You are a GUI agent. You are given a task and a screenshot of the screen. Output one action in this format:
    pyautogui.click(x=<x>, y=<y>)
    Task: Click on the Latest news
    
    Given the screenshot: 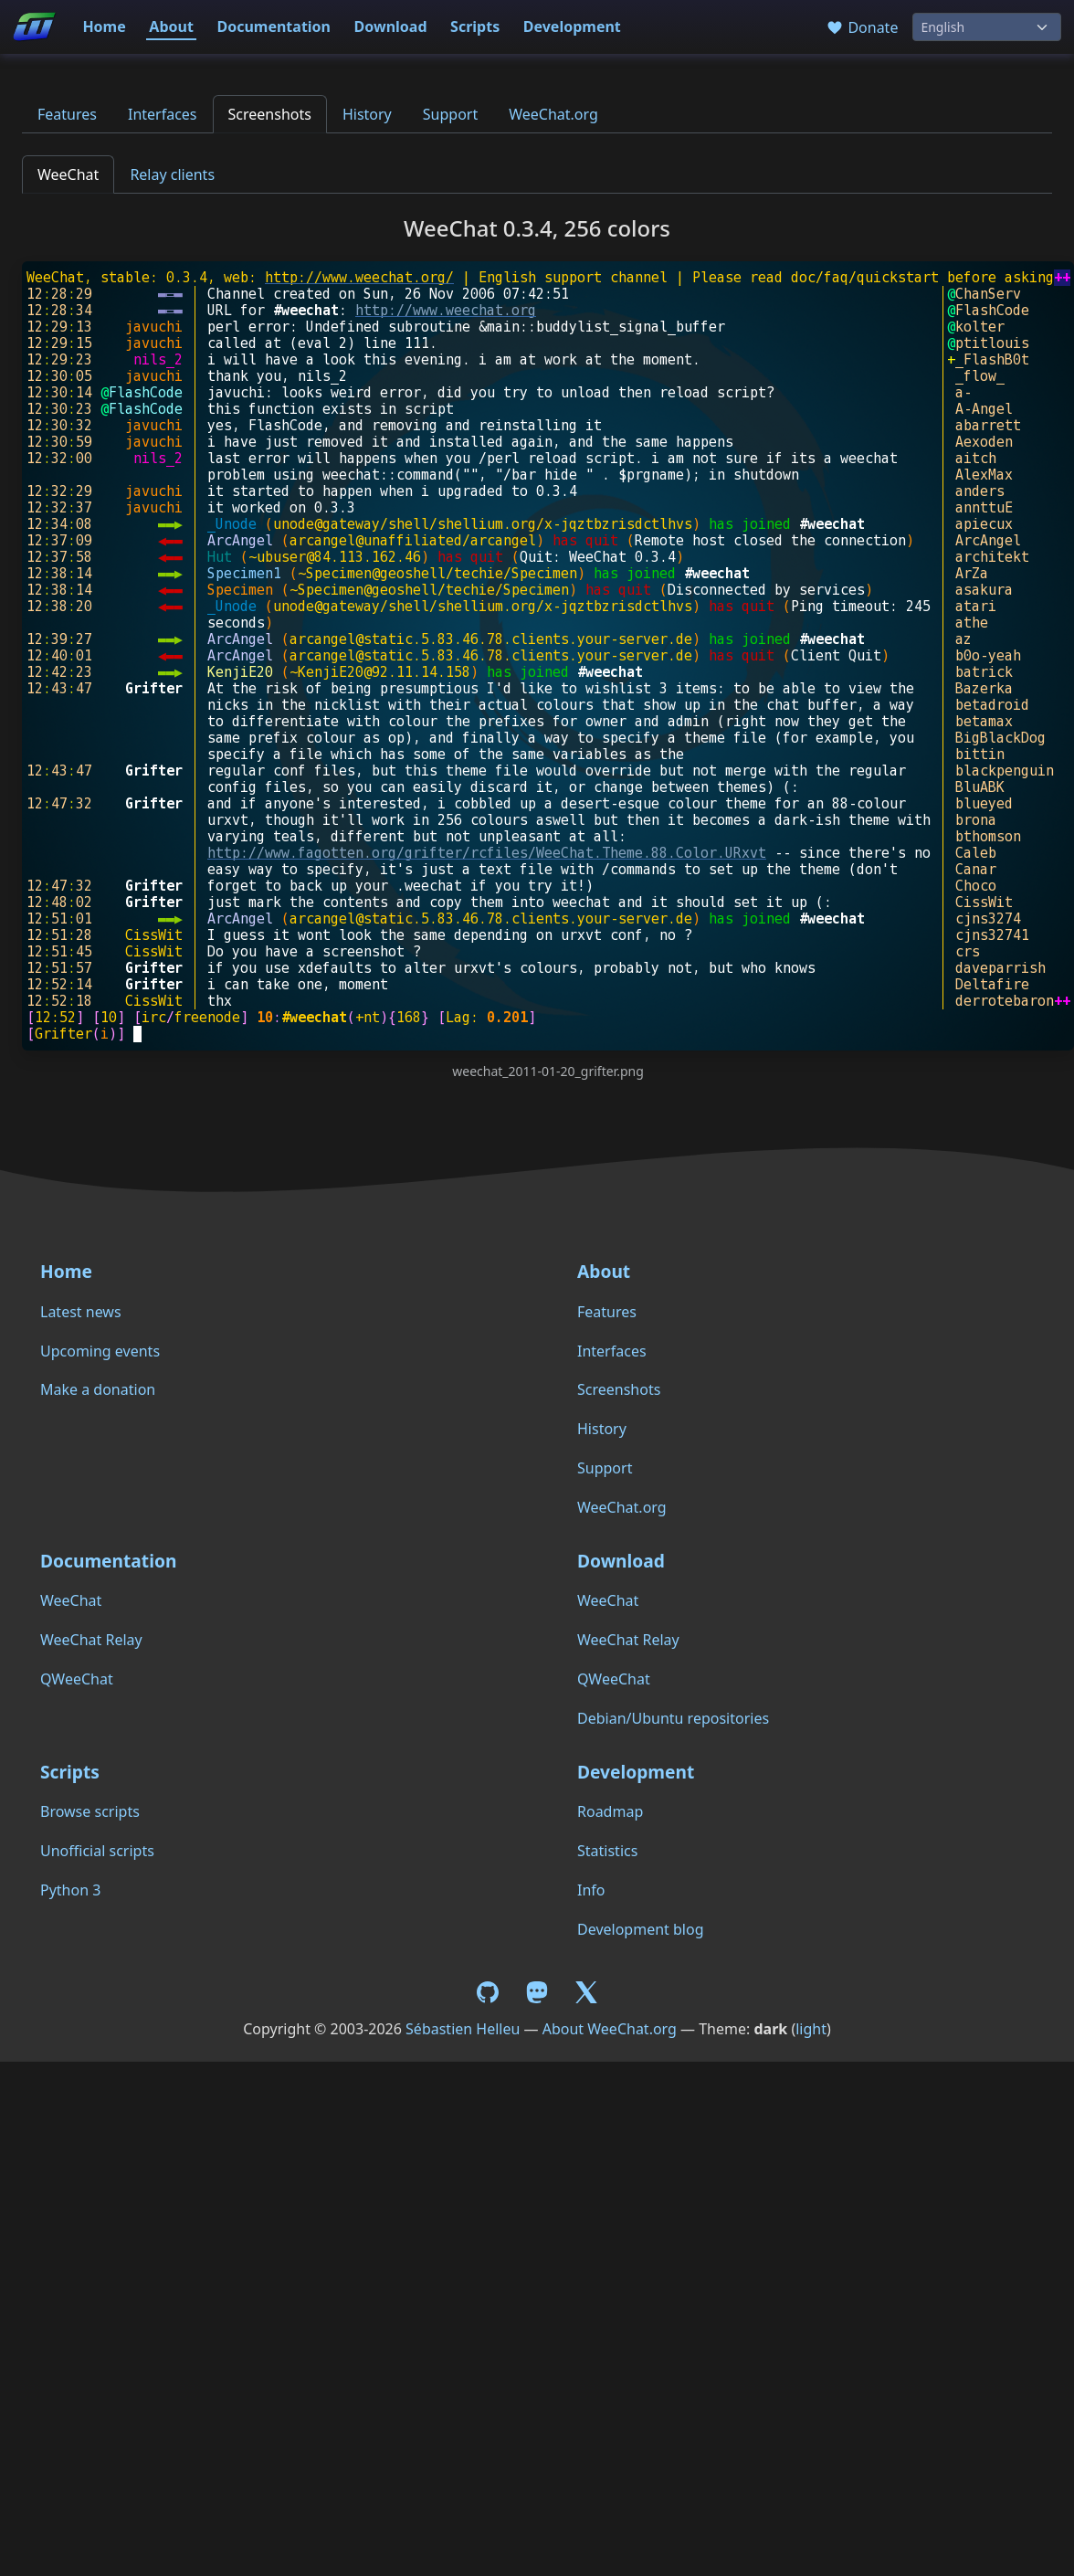 What is the action you would take?
    pyautogui.click(x=80, y=1312)
    